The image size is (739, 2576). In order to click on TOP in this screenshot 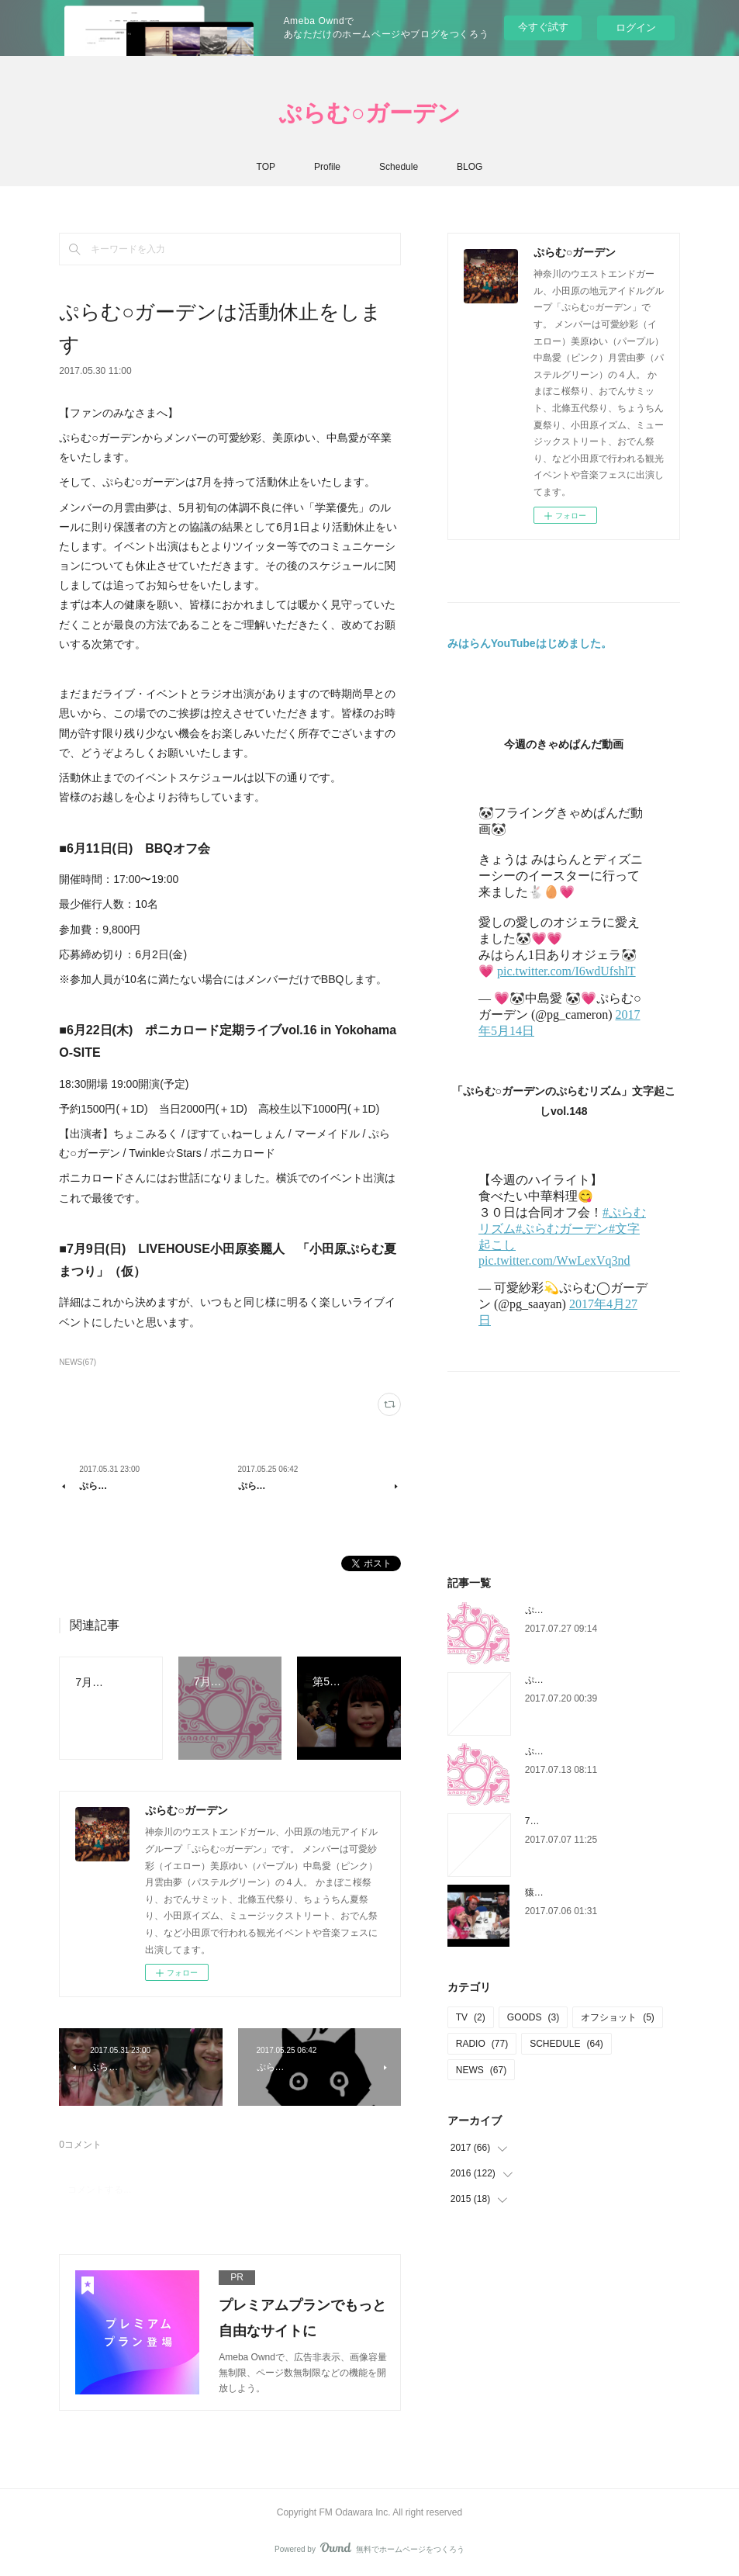, I will do `click(266, 166)`.